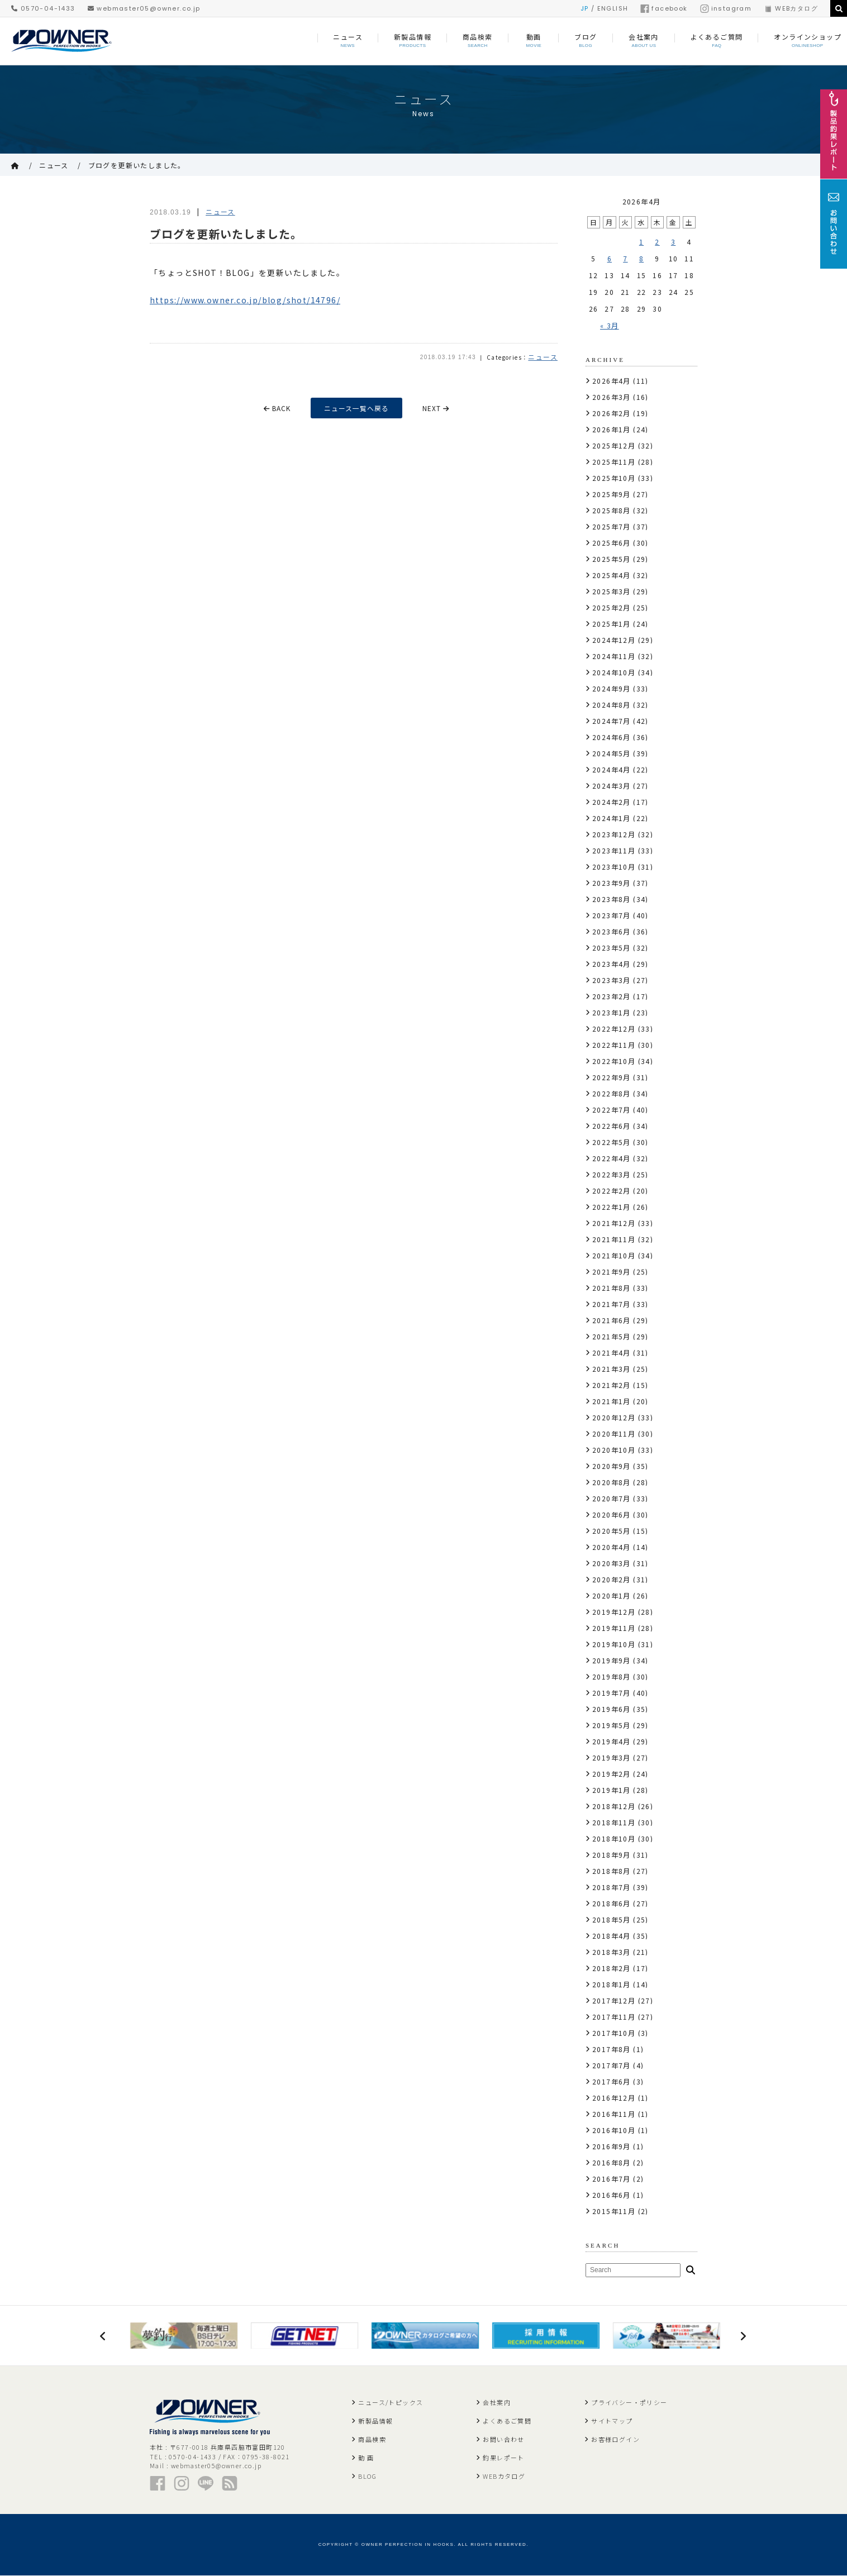  I want to click on 2018年10月, so click(613, 1838).